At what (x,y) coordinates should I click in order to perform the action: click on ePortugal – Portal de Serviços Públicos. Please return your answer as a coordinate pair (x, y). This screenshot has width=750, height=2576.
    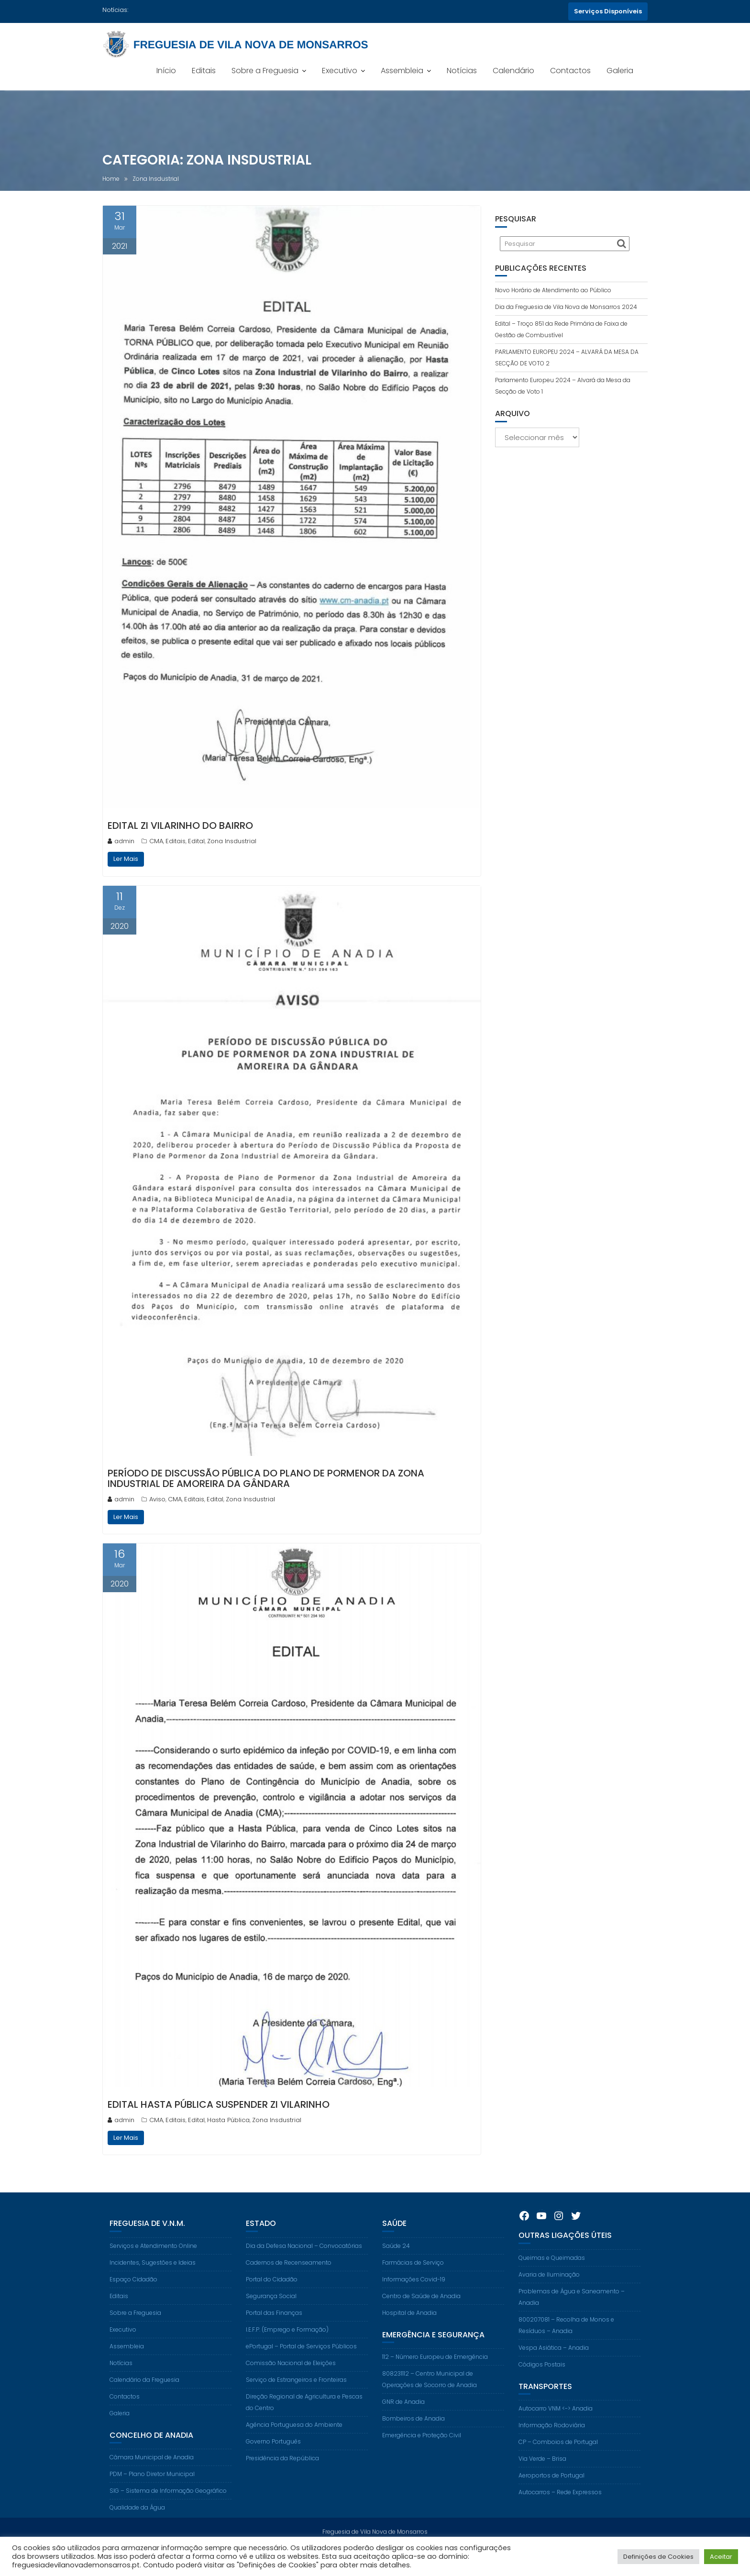
    Looking at the image, I should click on (301, 2361).